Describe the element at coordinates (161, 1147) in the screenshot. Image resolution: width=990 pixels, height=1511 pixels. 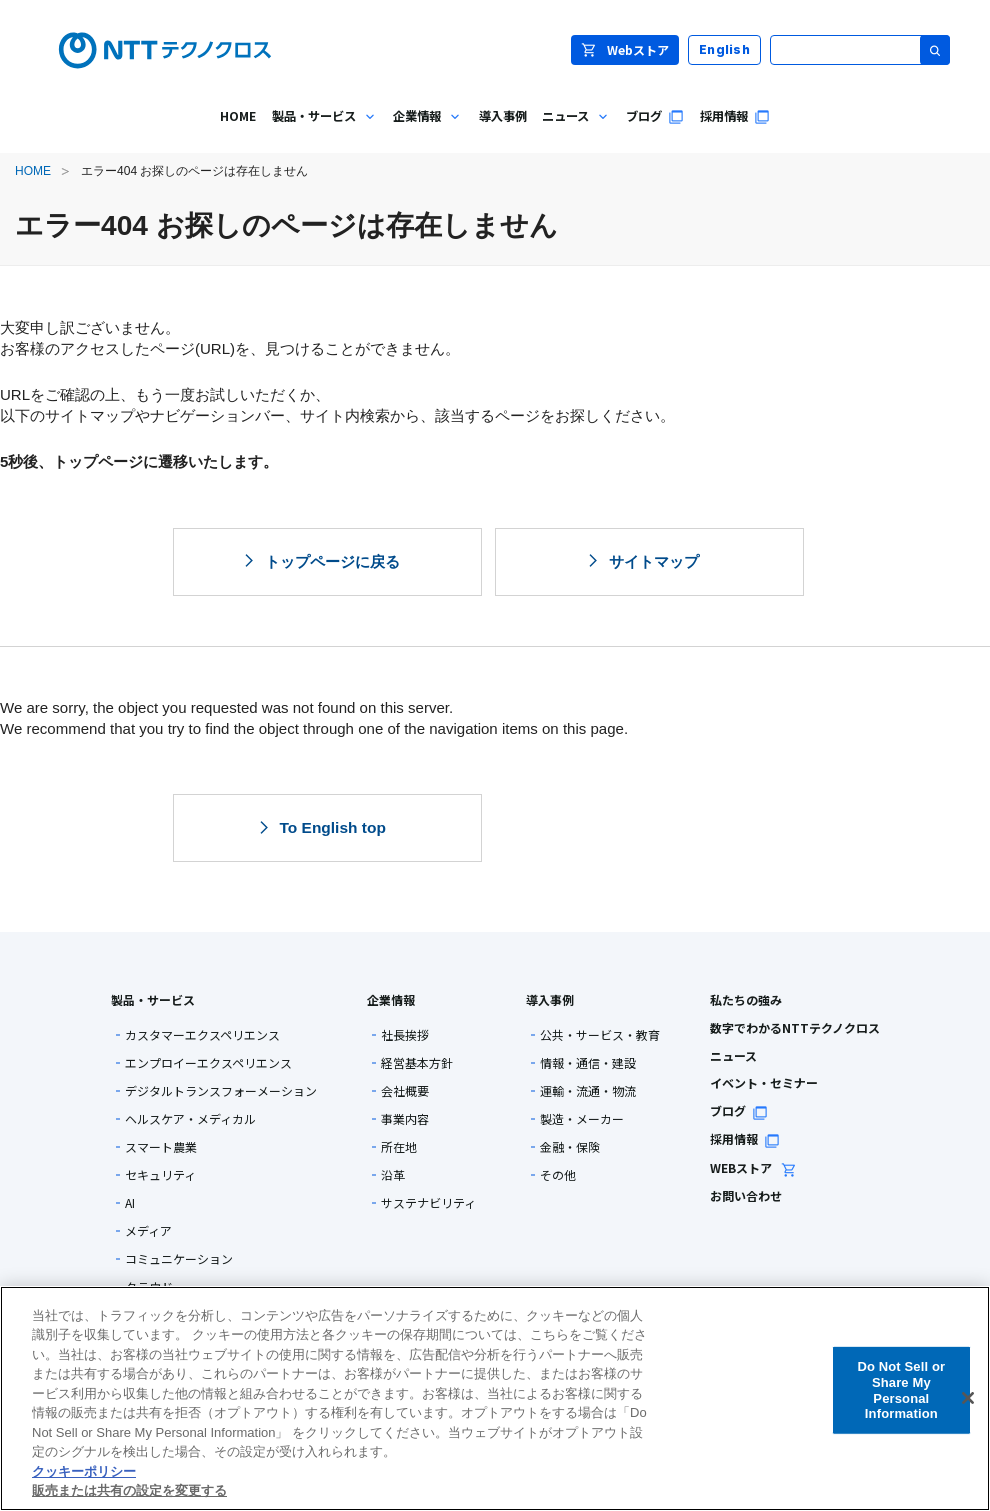
I see `スマート農業` at that location.